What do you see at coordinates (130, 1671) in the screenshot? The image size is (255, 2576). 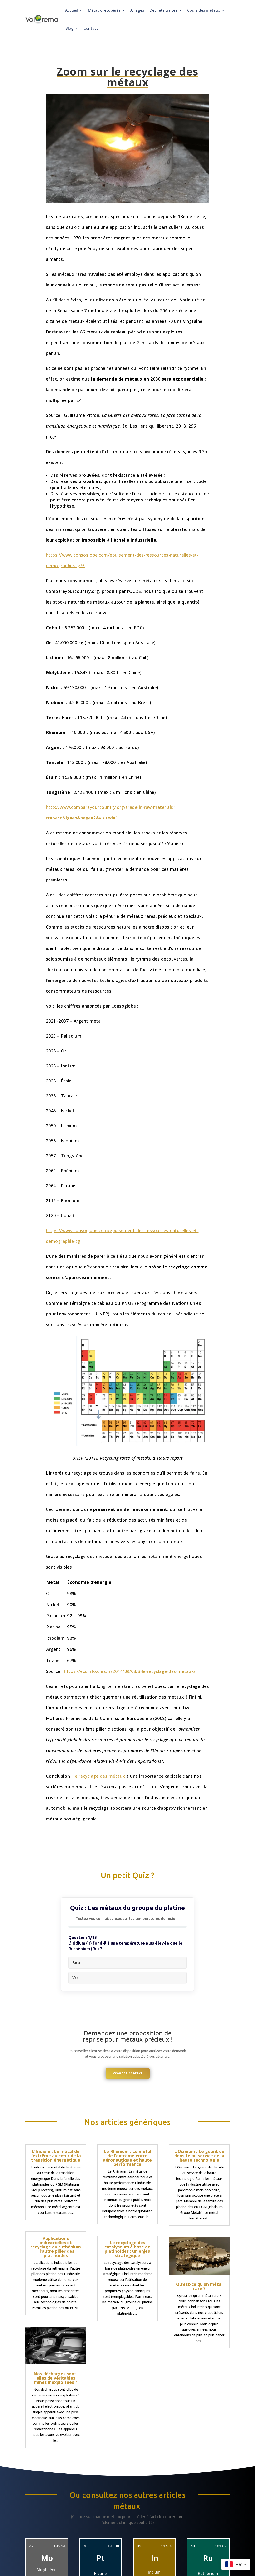 I see `https://ecoinfo.cnrs.fr/2014/09/03/3-le-recyclage-des-metaux/` at bounding box center [130, 1671].